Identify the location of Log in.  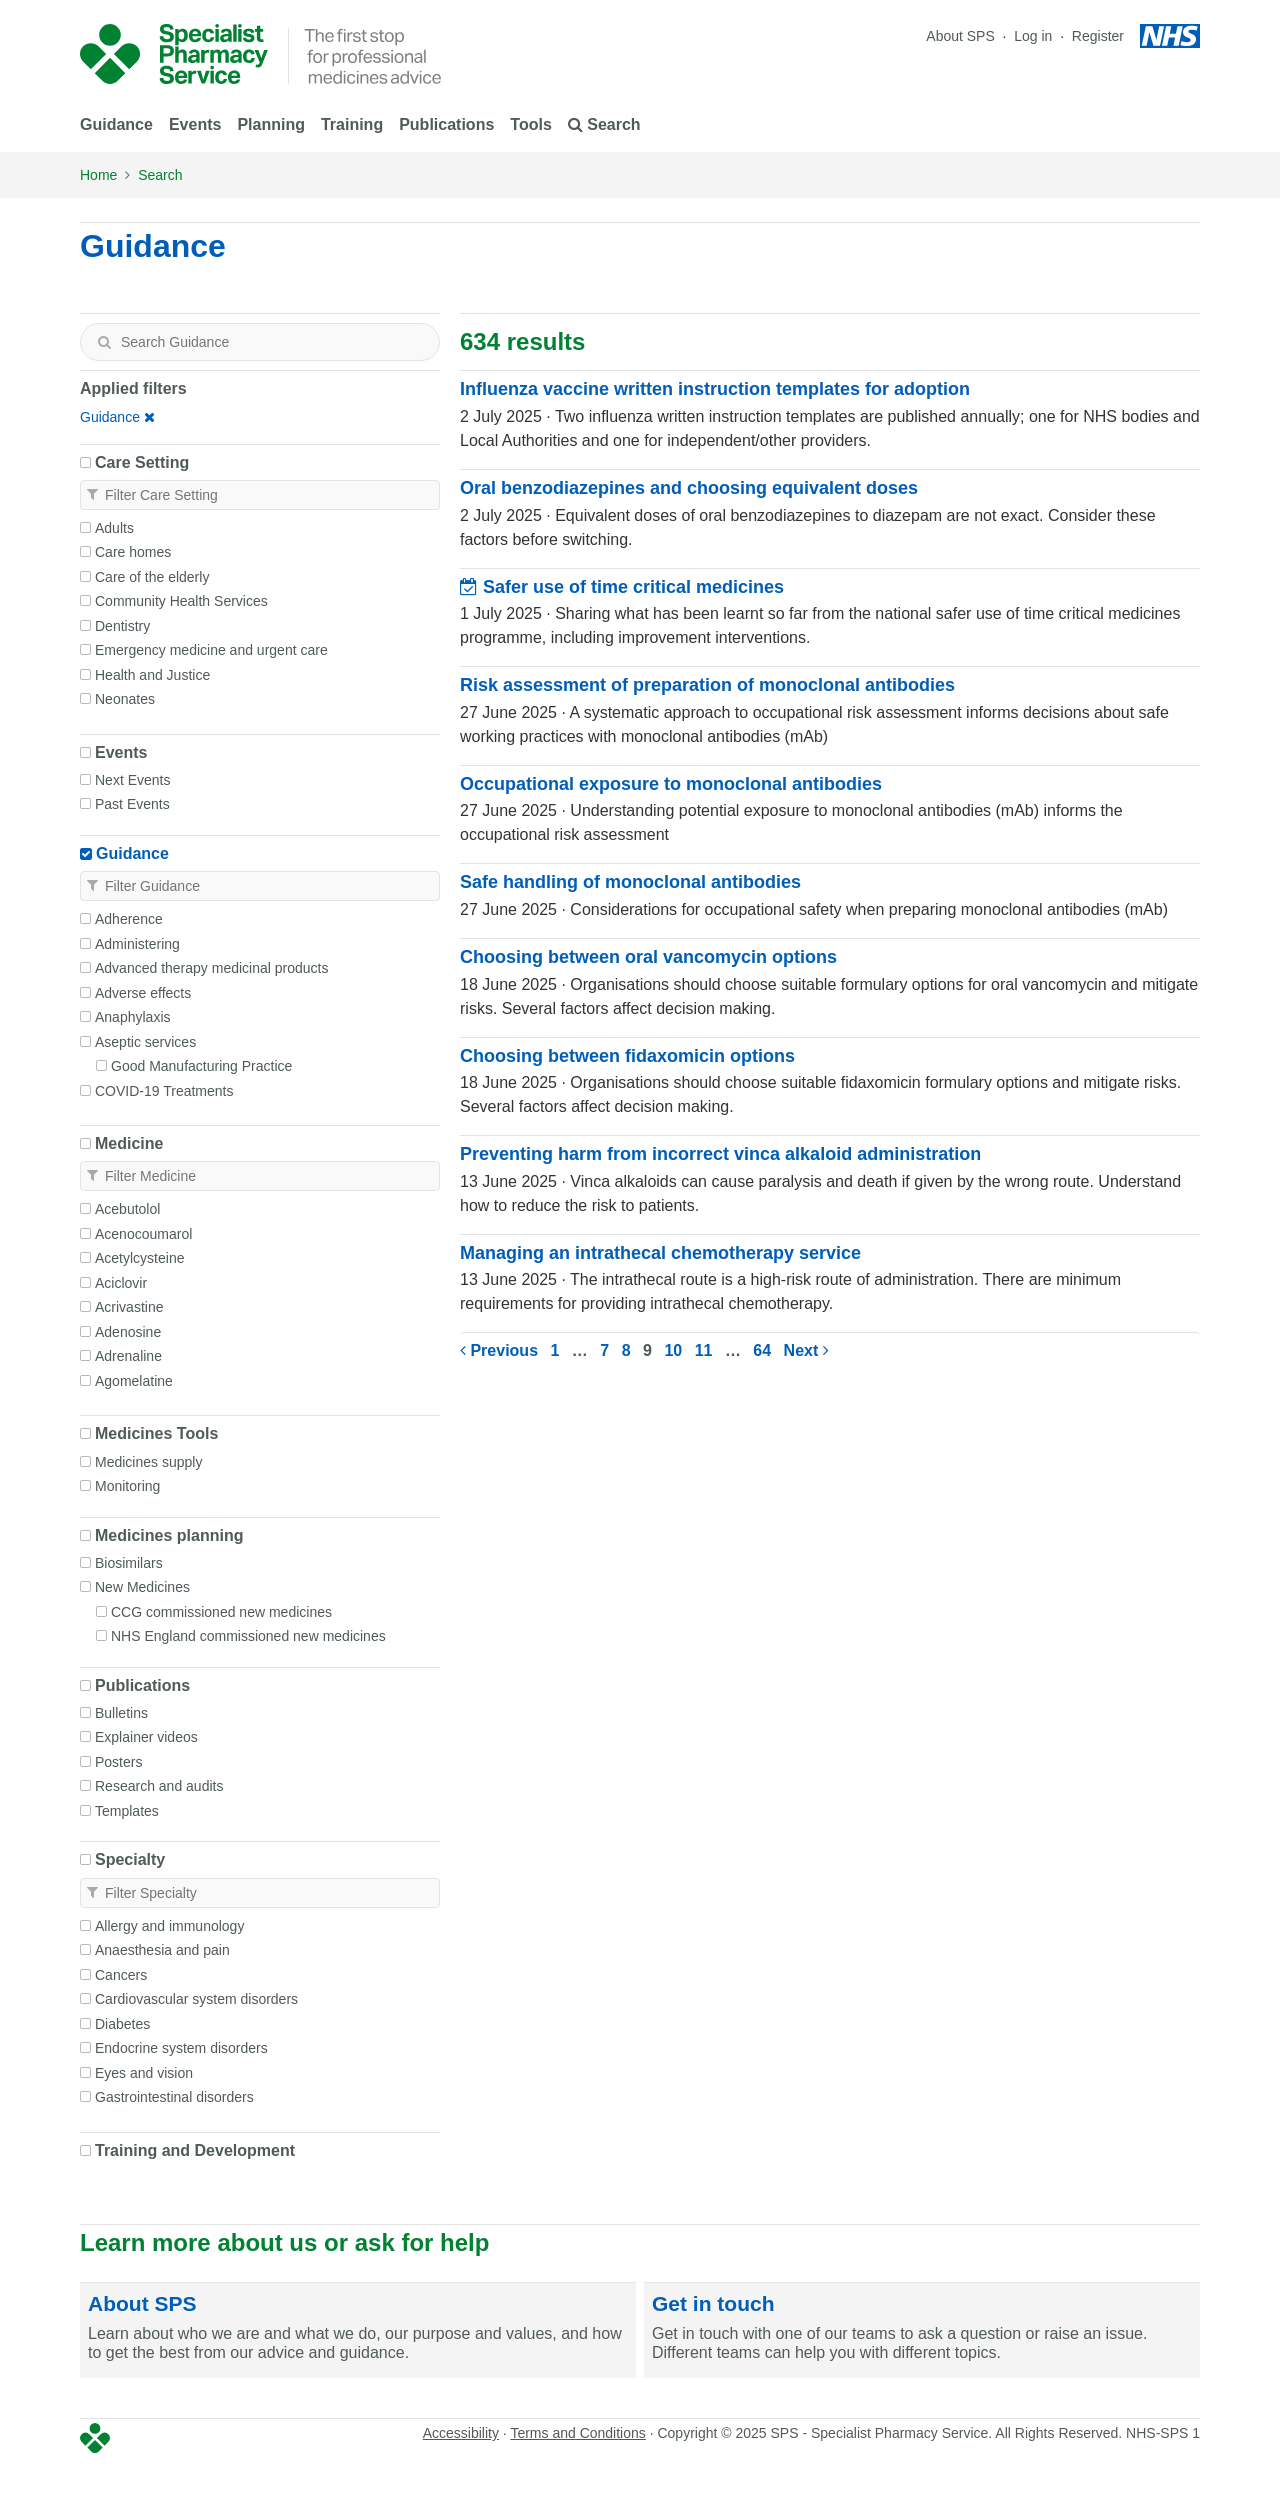
(1035, 36).